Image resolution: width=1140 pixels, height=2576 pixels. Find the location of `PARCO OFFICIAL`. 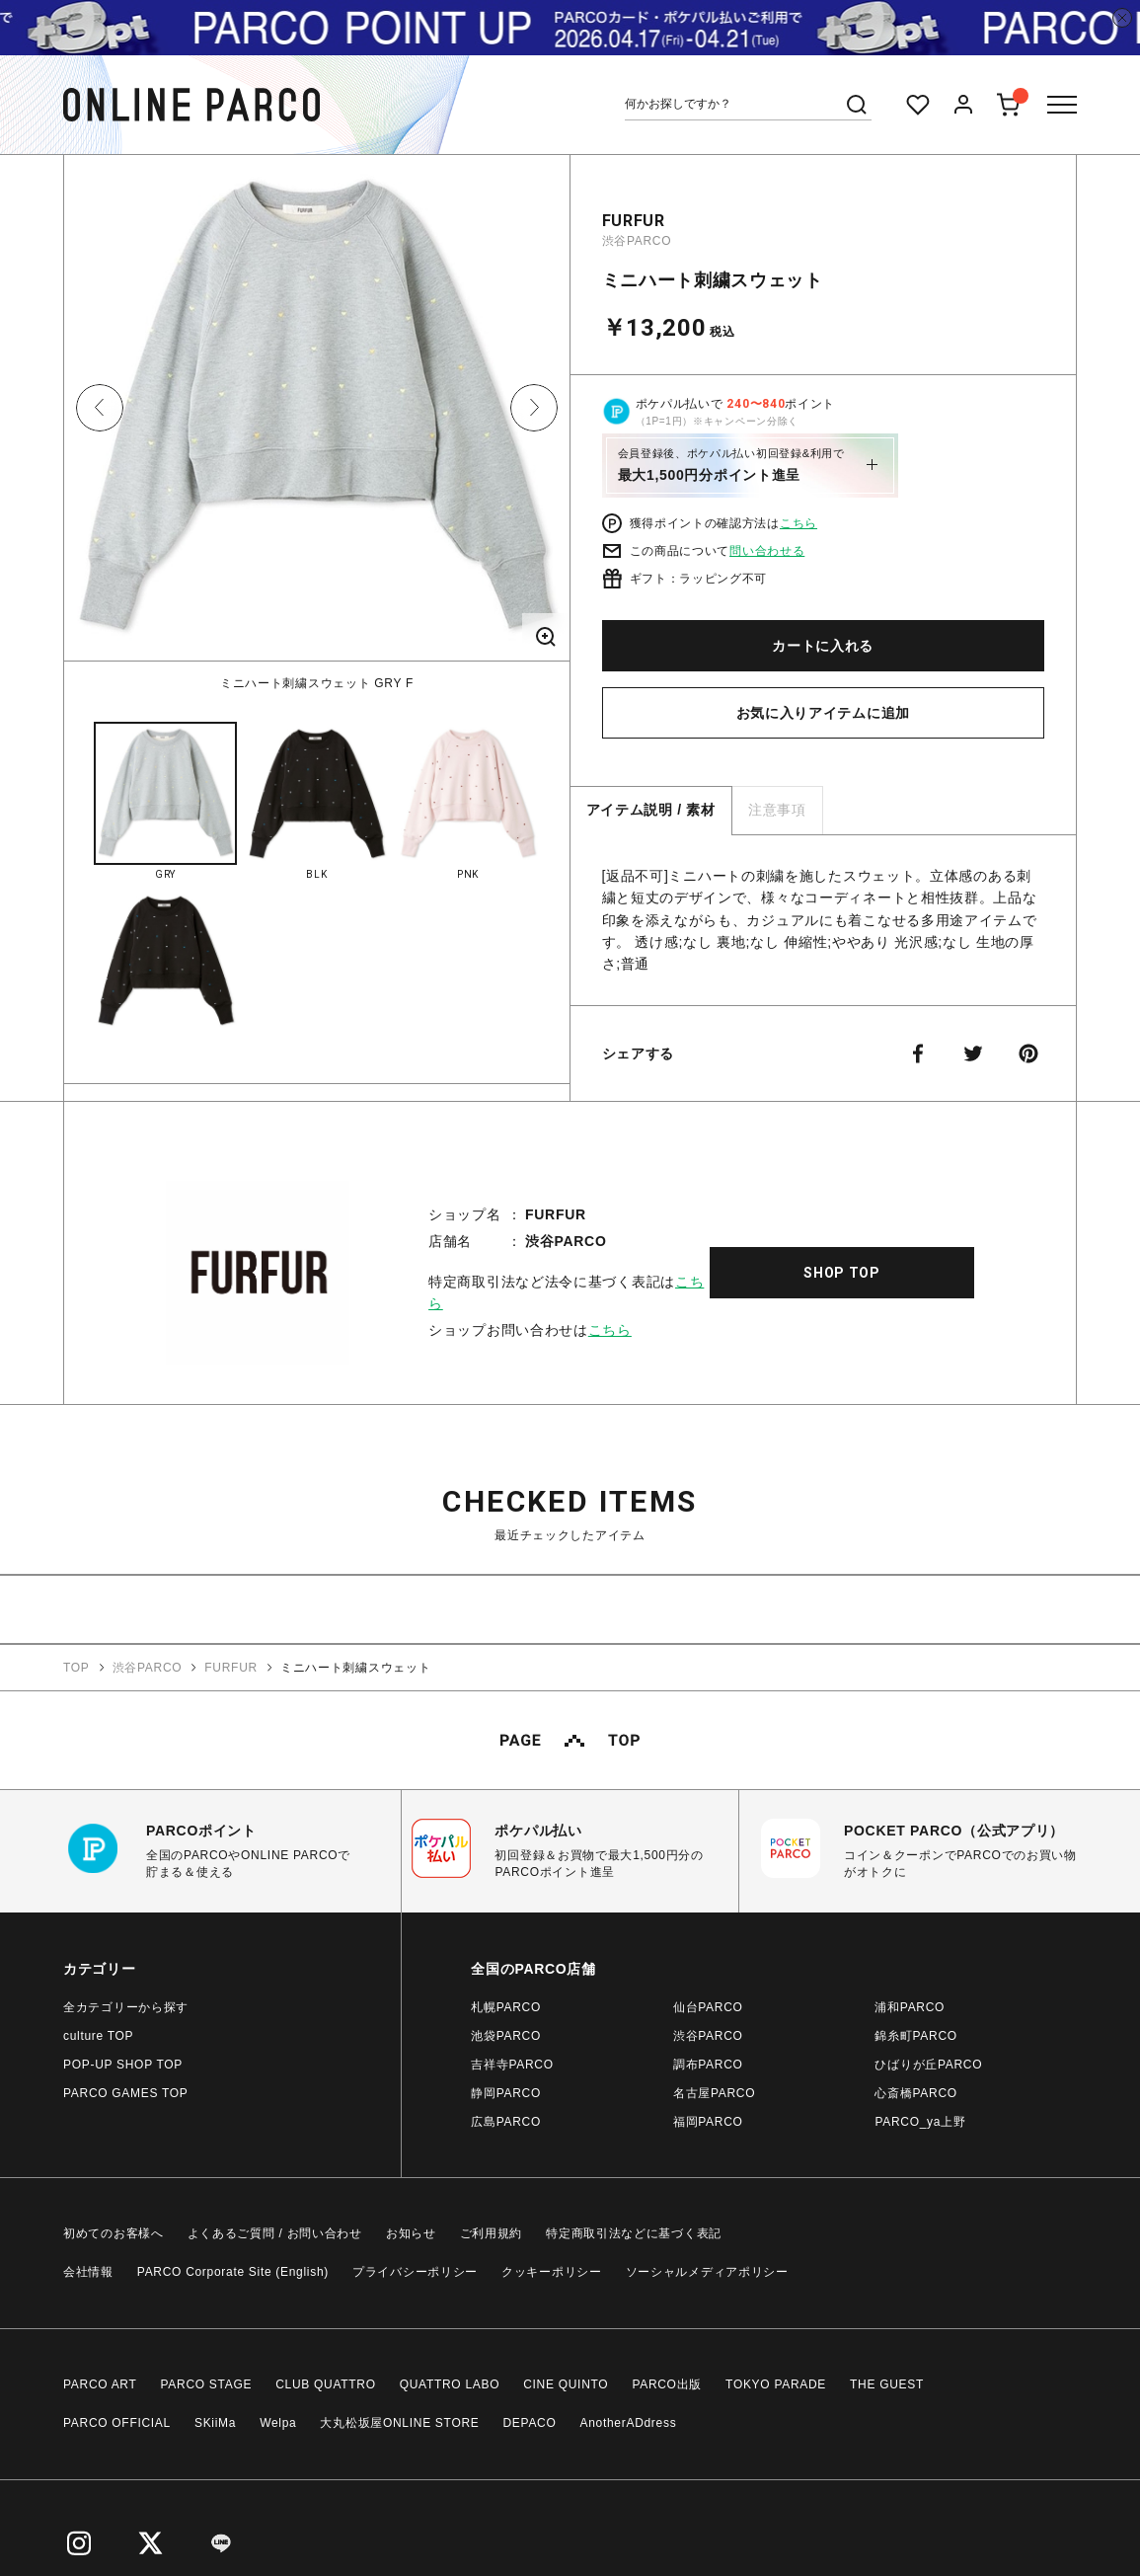

PARCO OFFICIAL is located at coordinates (117, 2423).